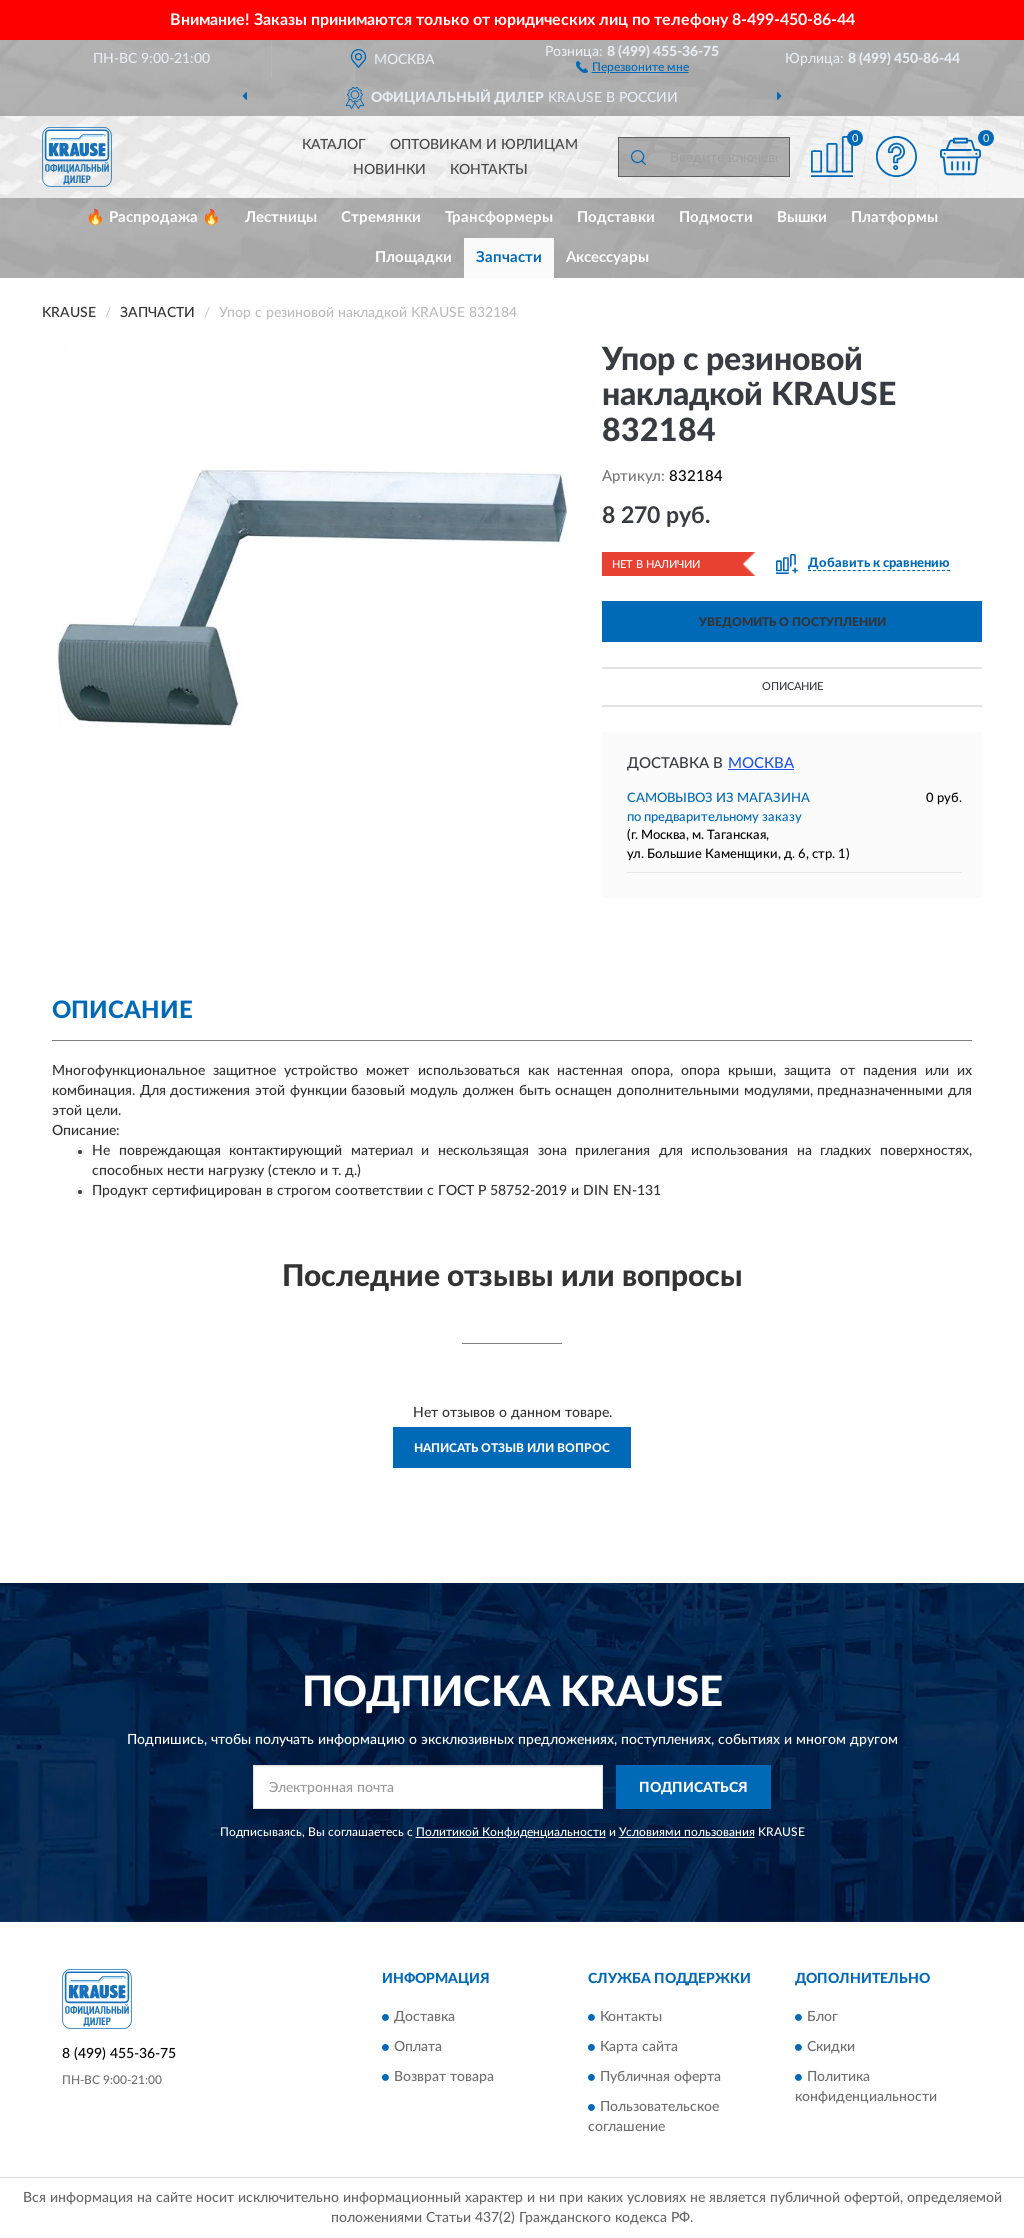 This screenshot has height=2238, width=1024. I want to click on Платформы, so click(894, 217).